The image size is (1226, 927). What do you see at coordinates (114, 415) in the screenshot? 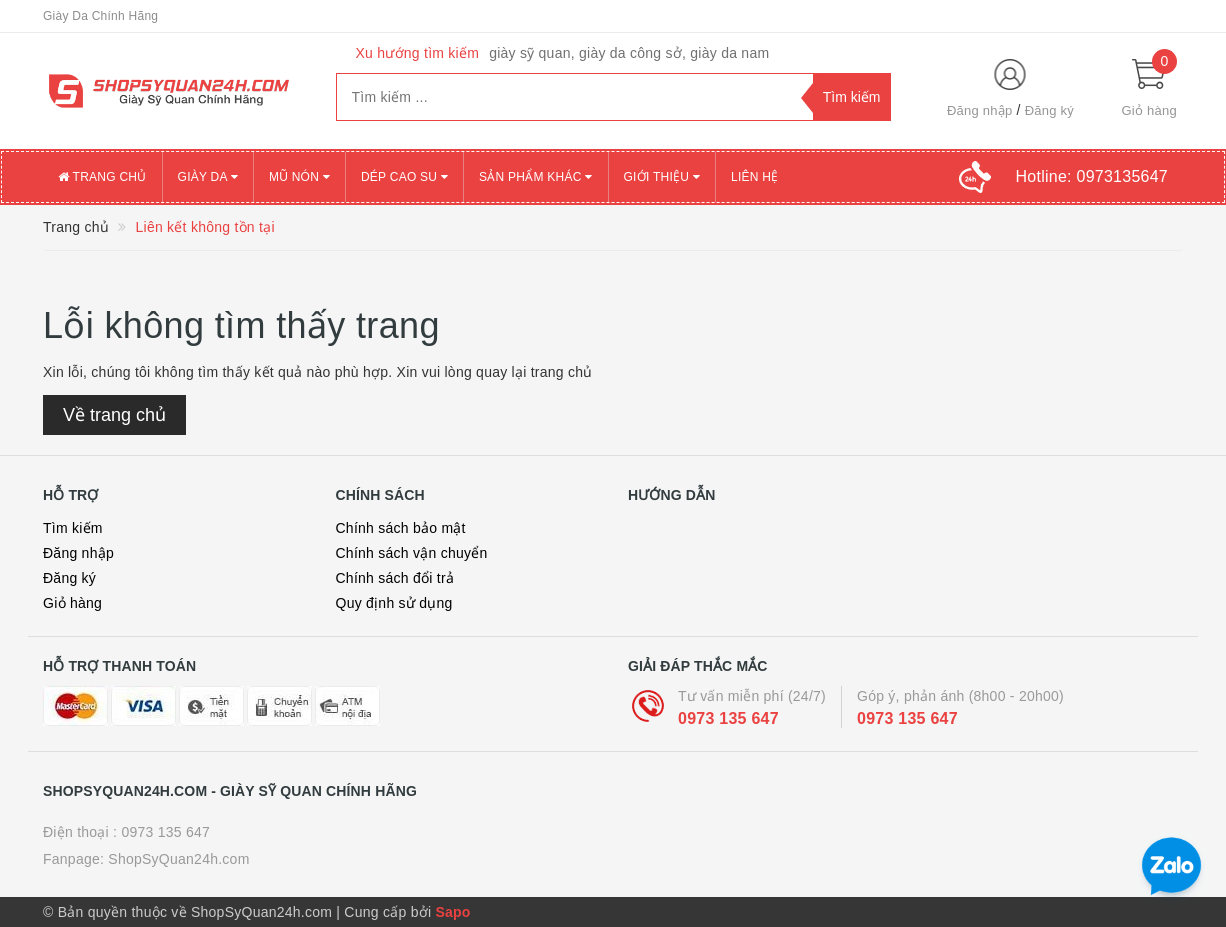
I see `Về trang chủ` at bounding box center [114, 415].